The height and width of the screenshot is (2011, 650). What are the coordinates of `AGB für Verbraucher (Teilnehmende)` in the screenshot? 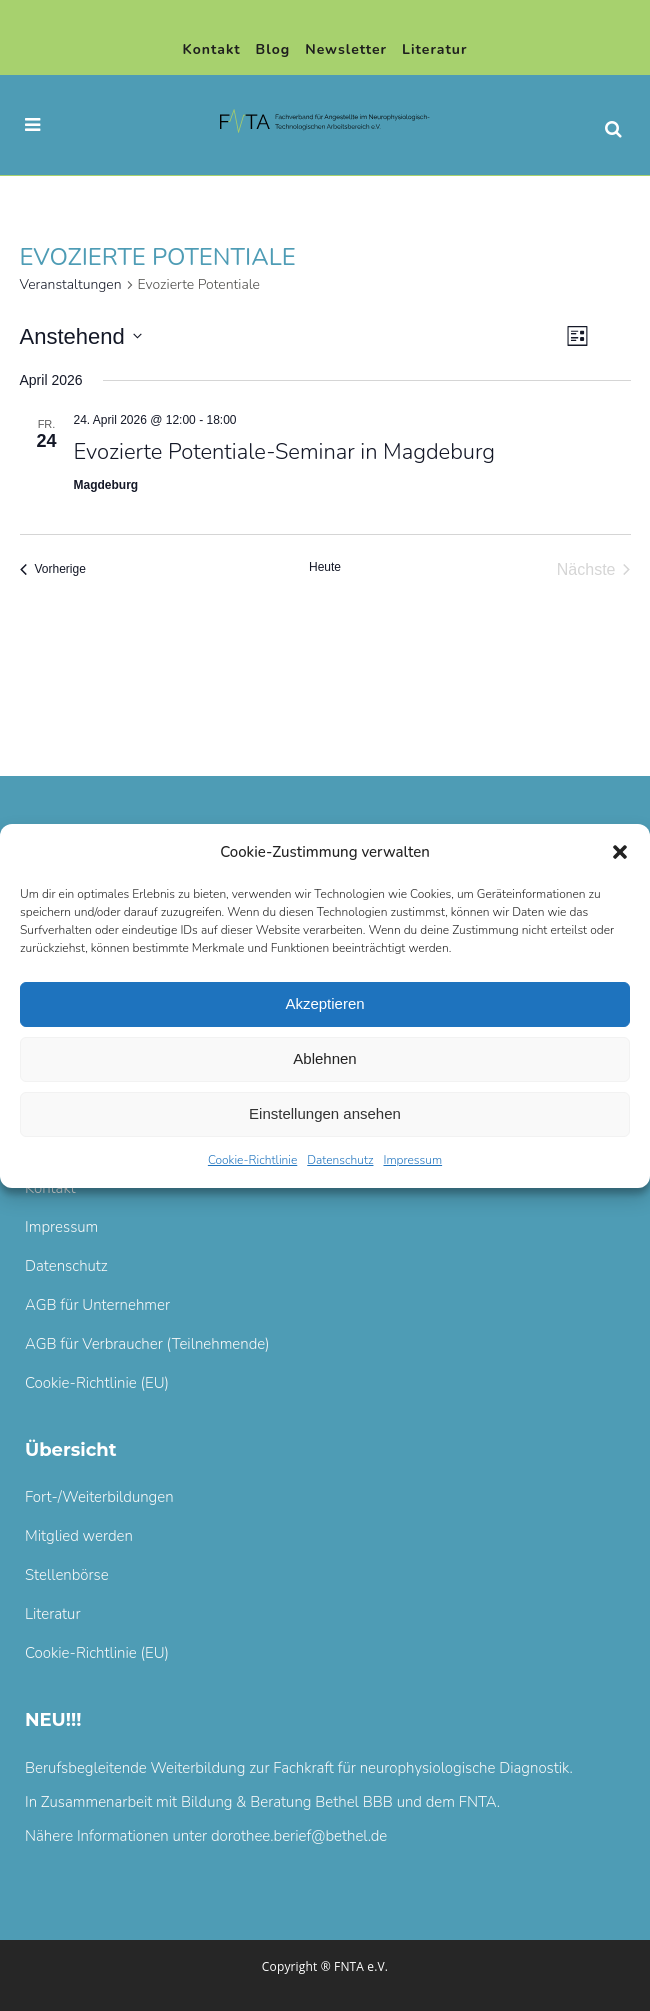 It's located at (147, 1344).